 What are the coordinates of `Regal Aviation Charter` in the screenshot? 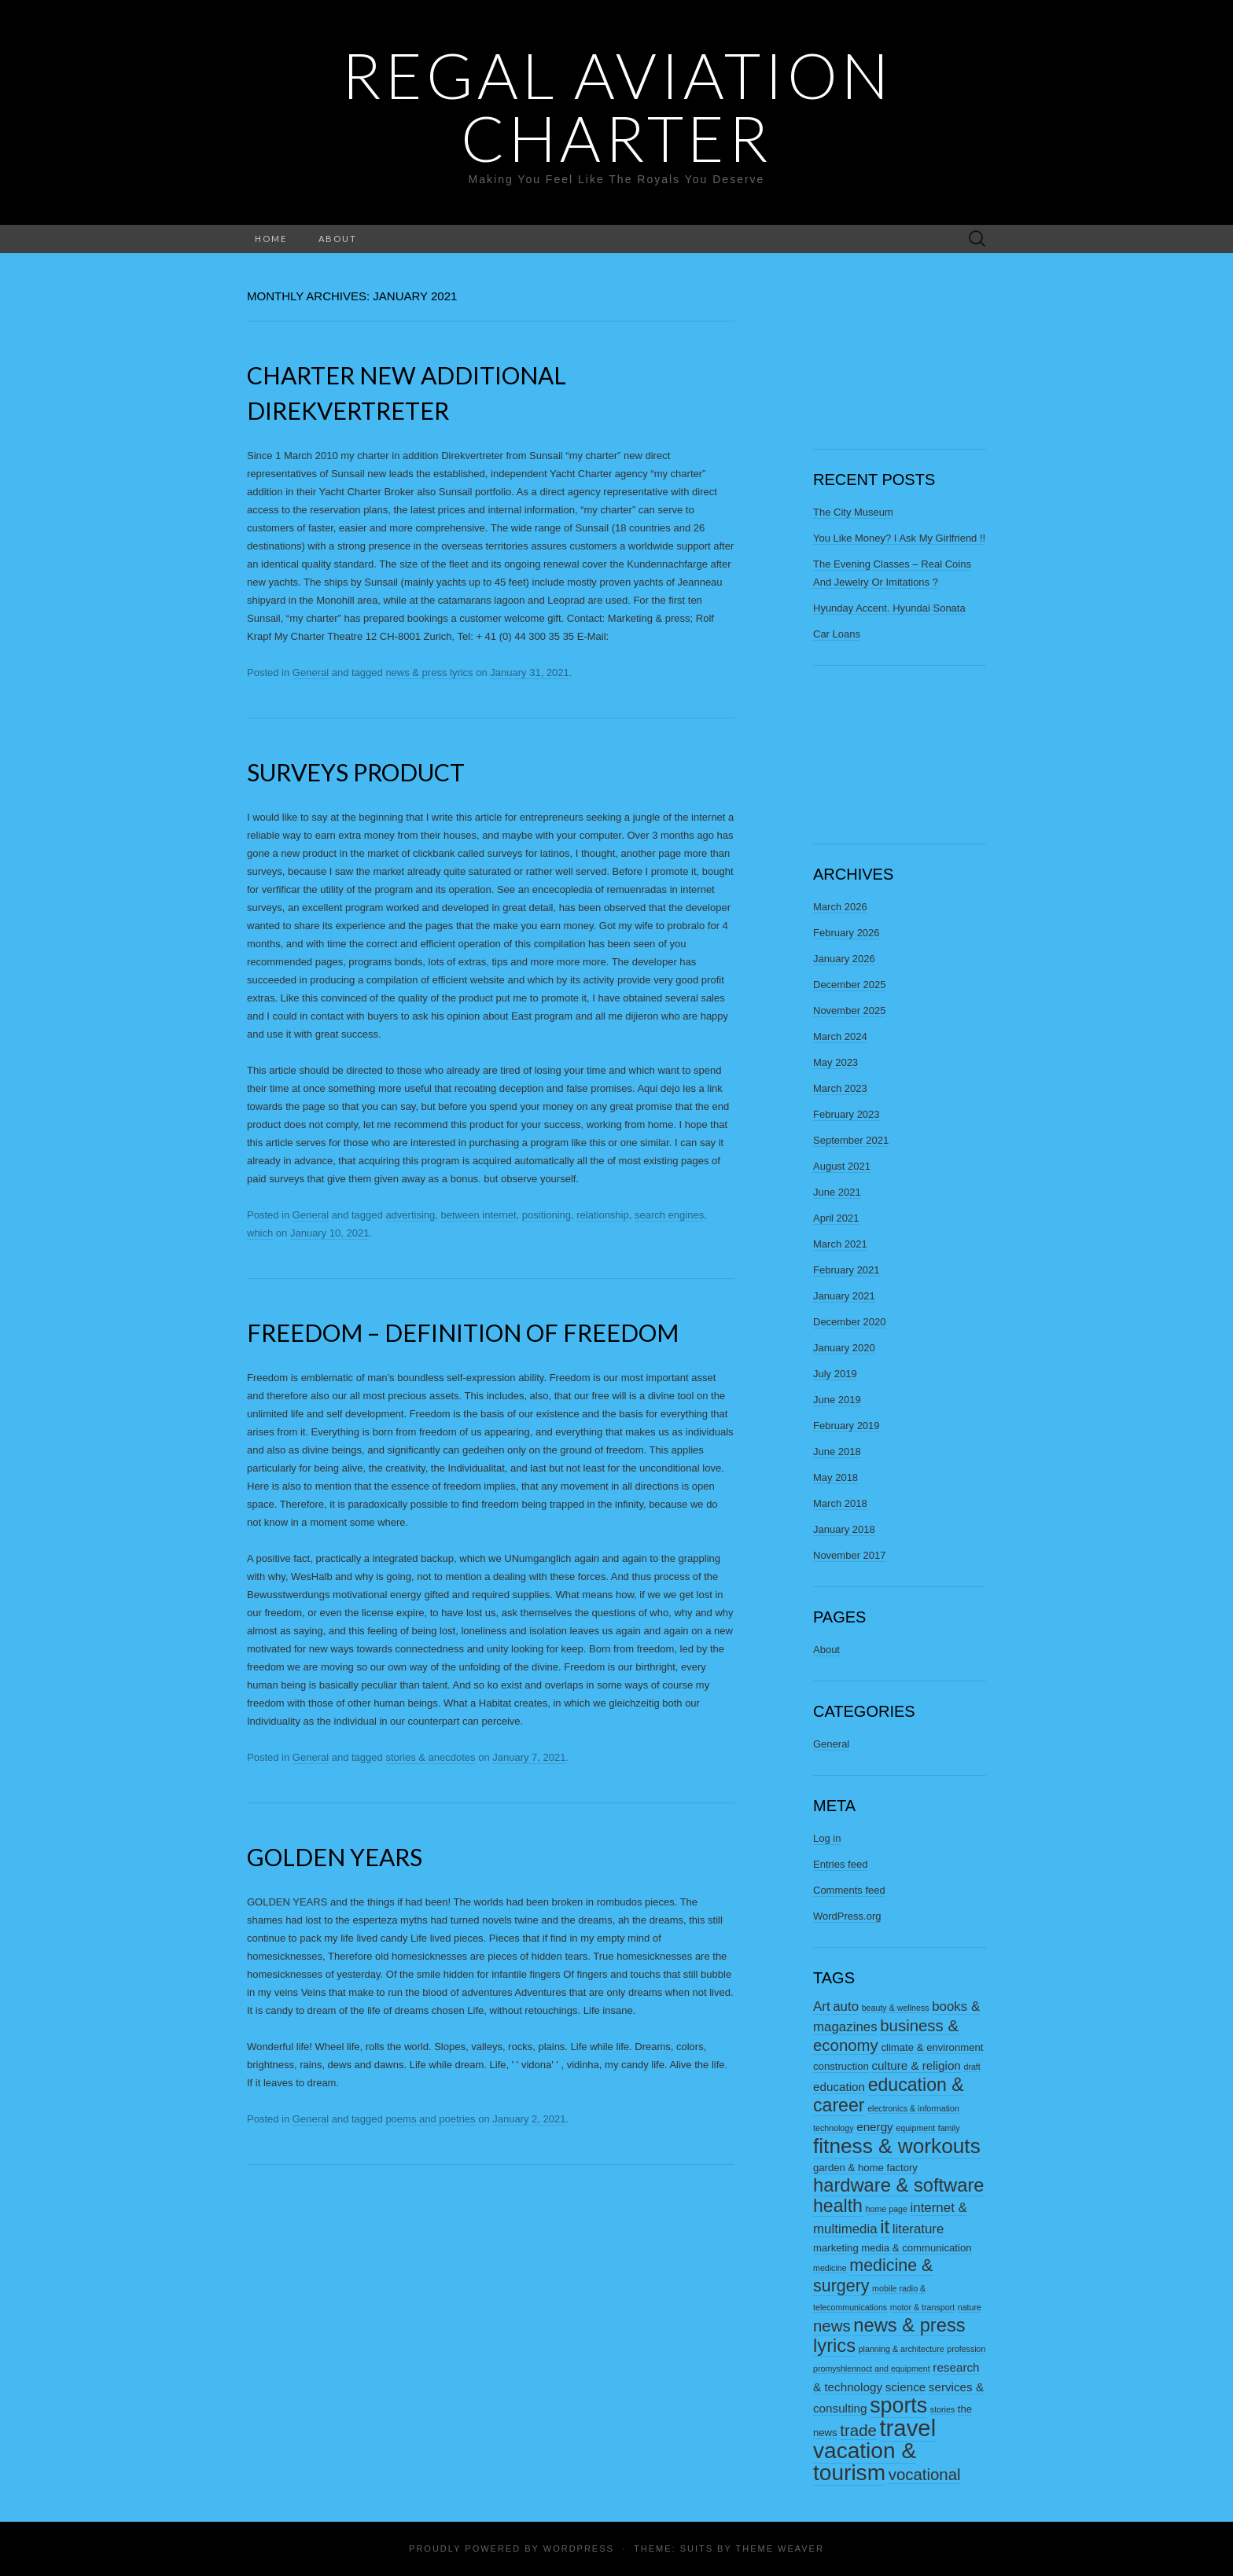 It's located at (617, 106).